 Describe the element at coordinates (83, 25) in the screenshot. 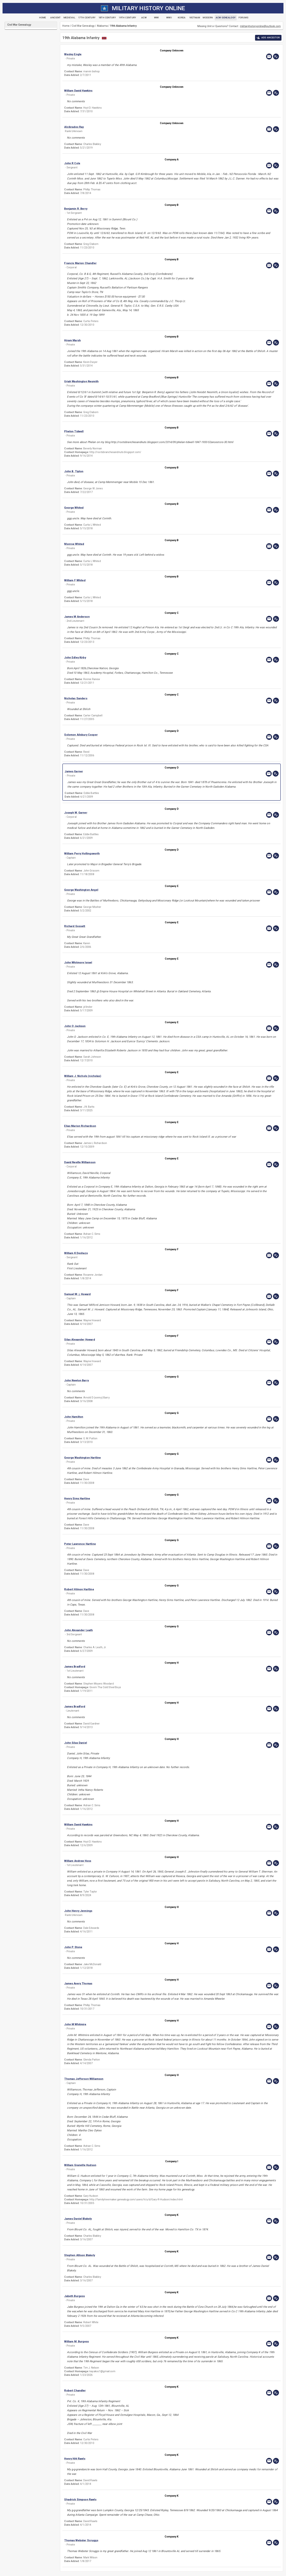

I see `Civil War Genealogy` at that location.